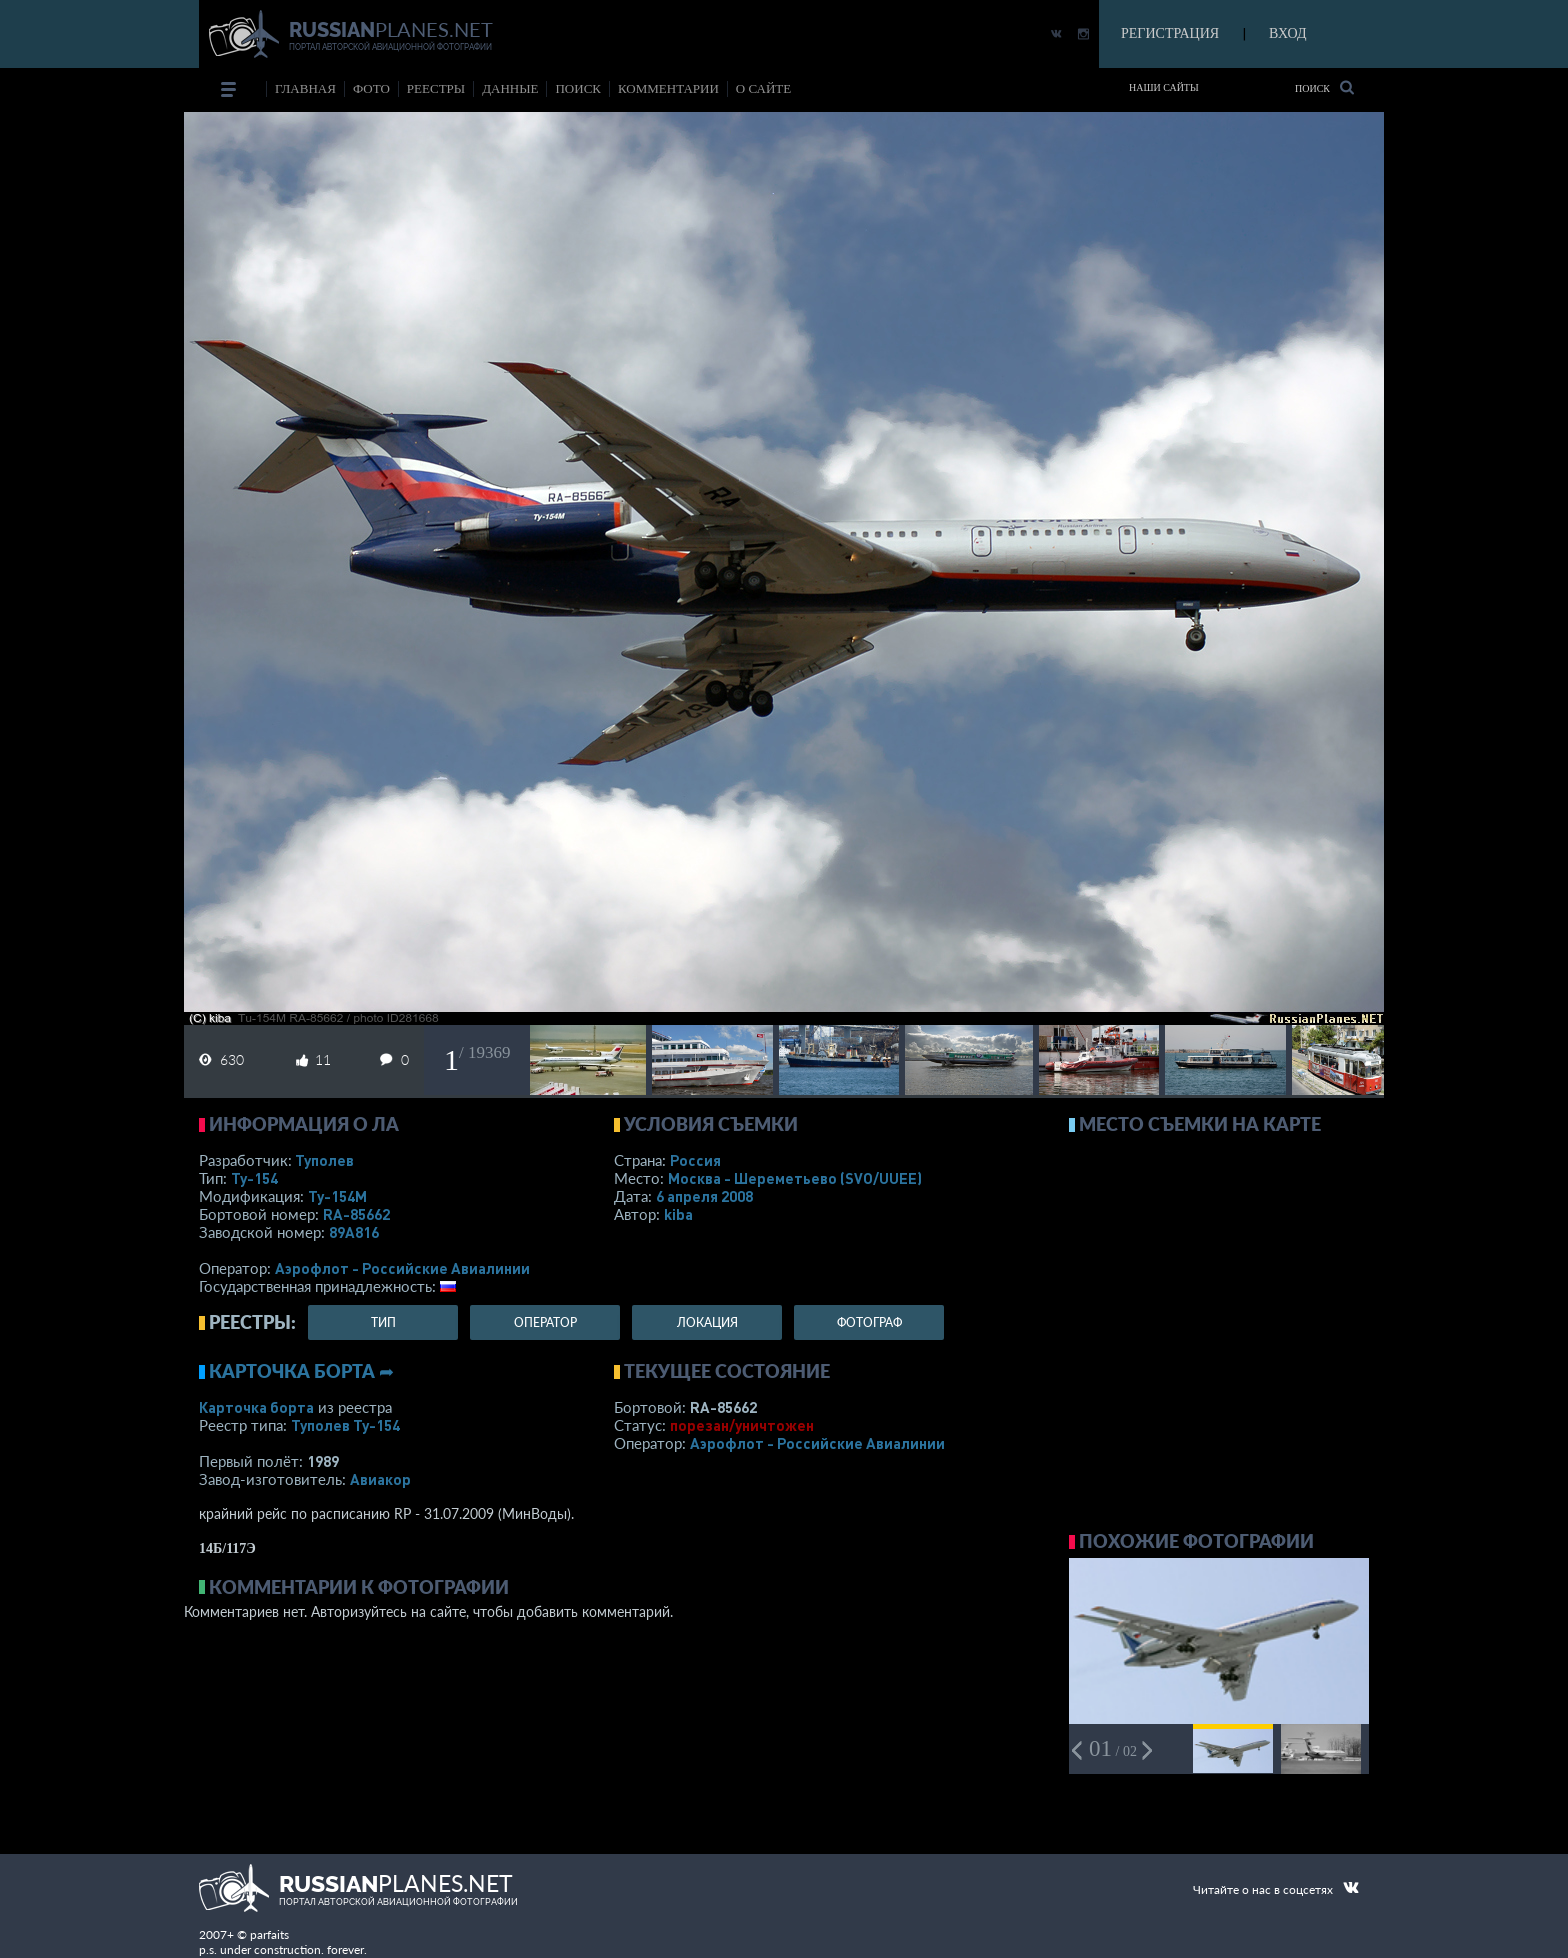 The height and width of the screenshot is (1958, 1568). Describe the element at coordinates (301, 1371) in the screenshot. I see `Карточка борта ➦` at that location.